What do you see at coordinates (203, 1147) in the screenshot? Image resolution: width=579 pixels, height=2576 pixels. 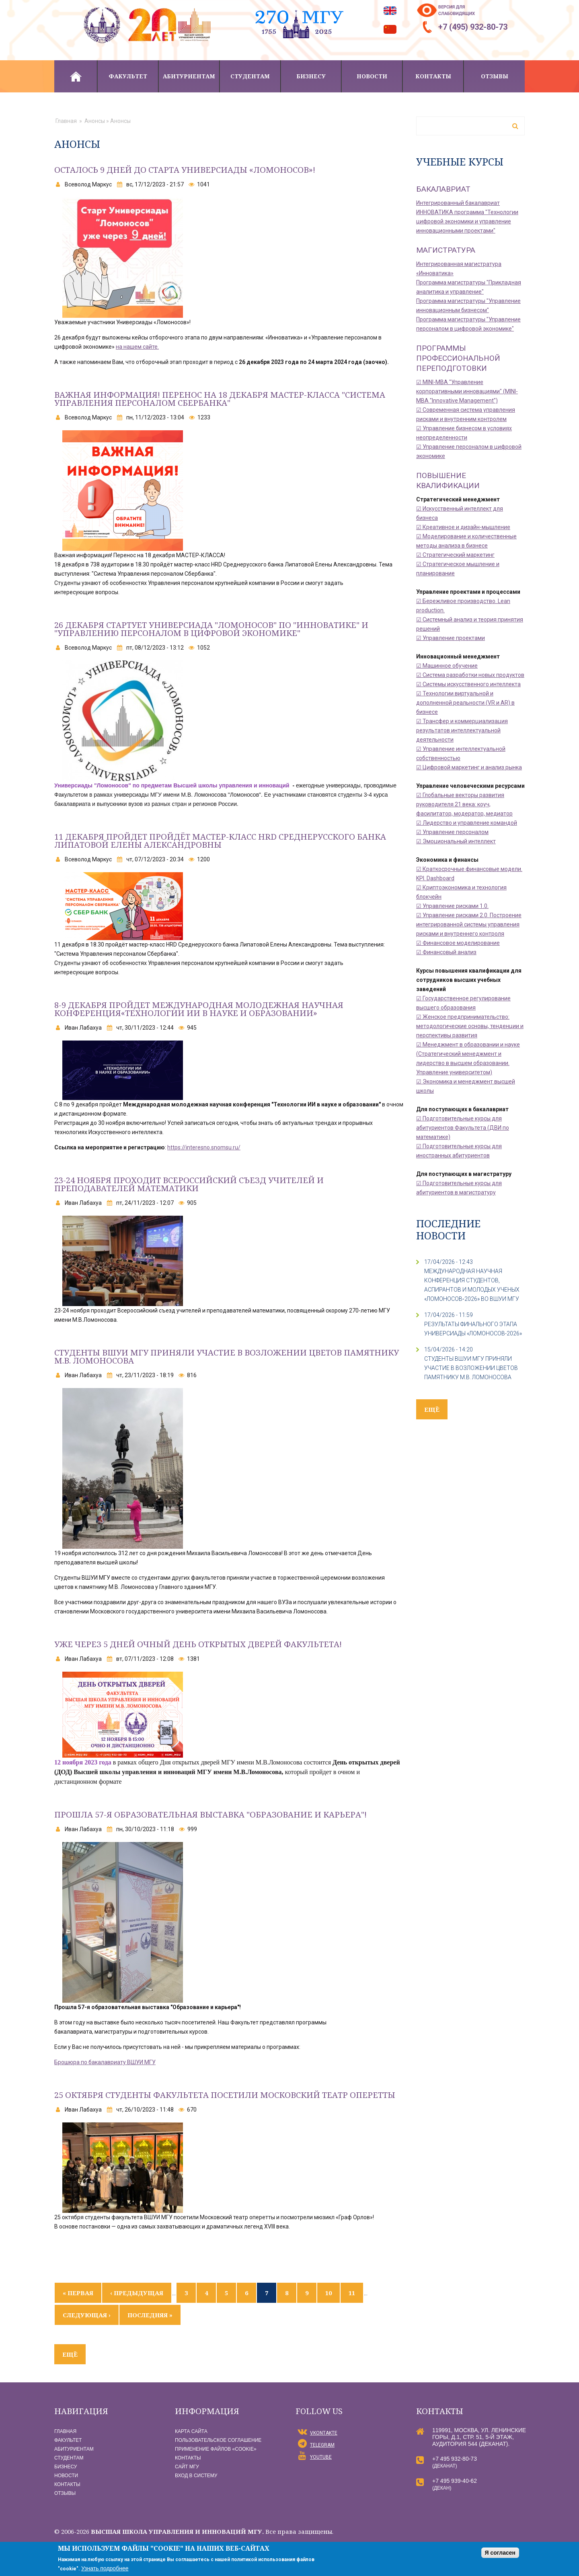 I see `https://interesno.snomsu.ru/` at bounding box center [203, 1147].